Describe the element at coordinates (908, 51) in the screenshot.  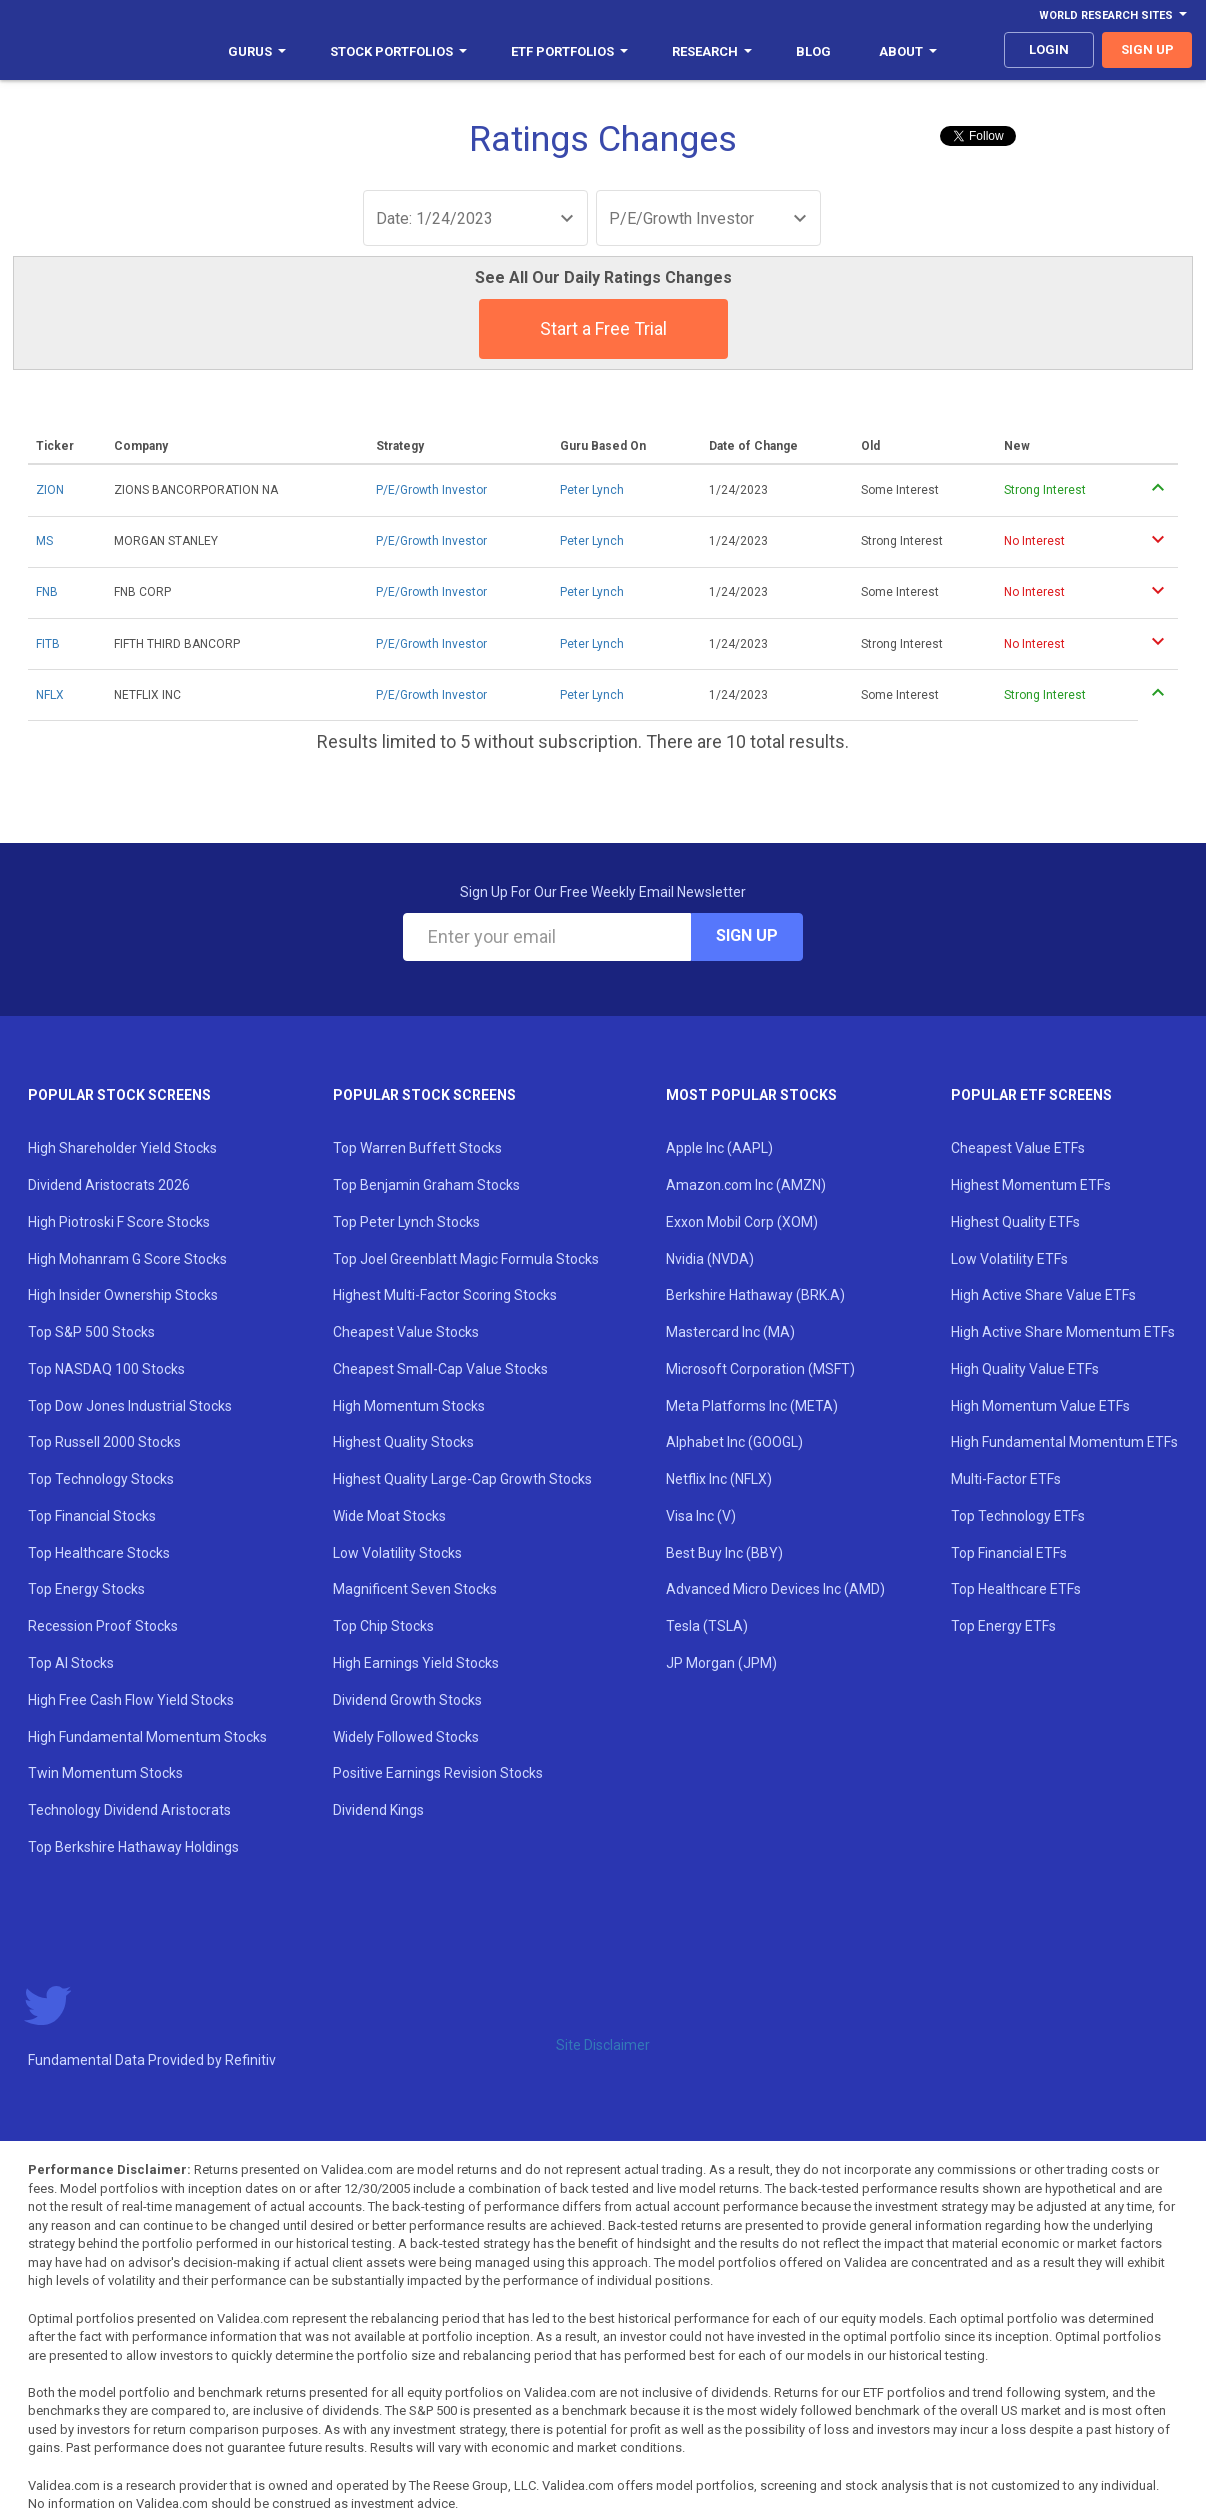
I see `About` at that location.